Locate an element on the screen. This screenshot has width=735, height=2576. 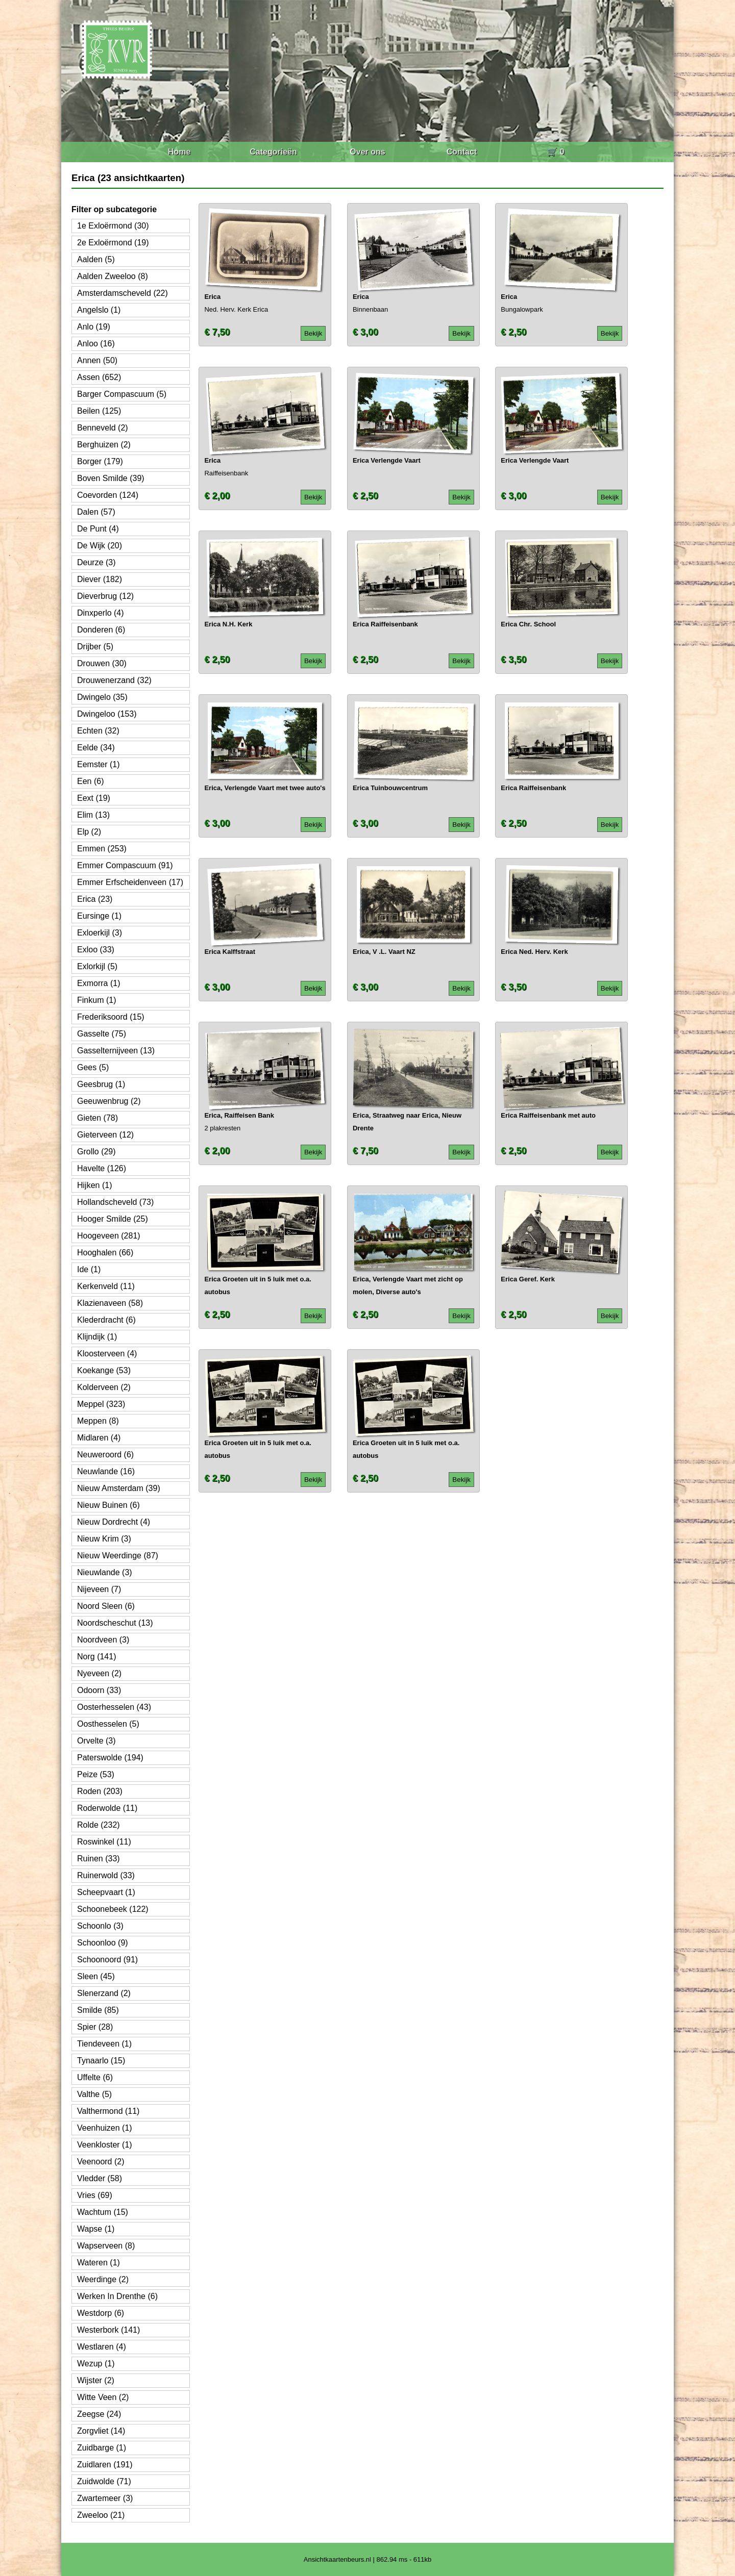
Vledder (58) is located at coordinates (99, 2178).